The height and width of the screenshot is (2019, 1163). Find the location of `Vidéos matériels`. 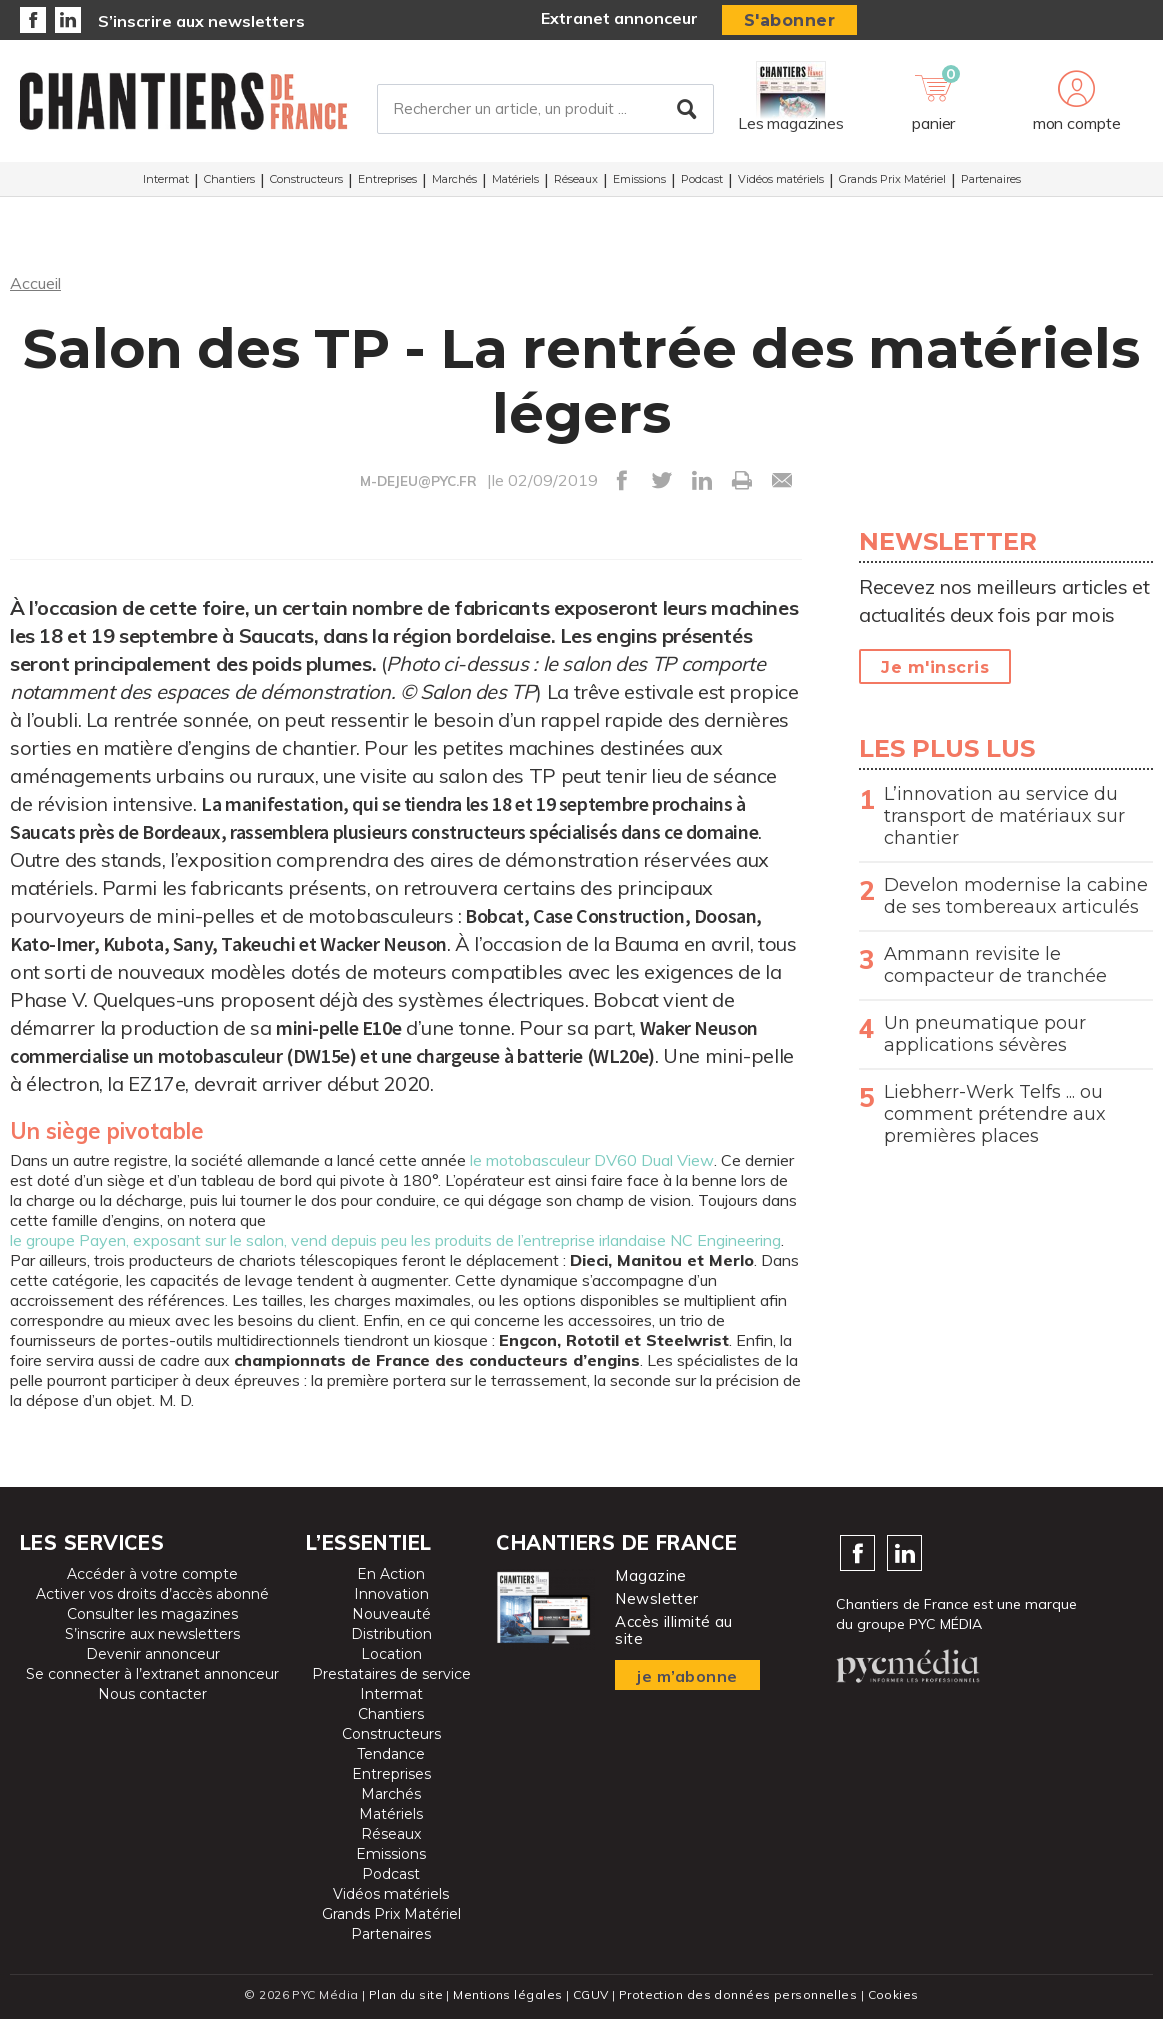

Vidéos matériels is located at coordinates (781, 179).